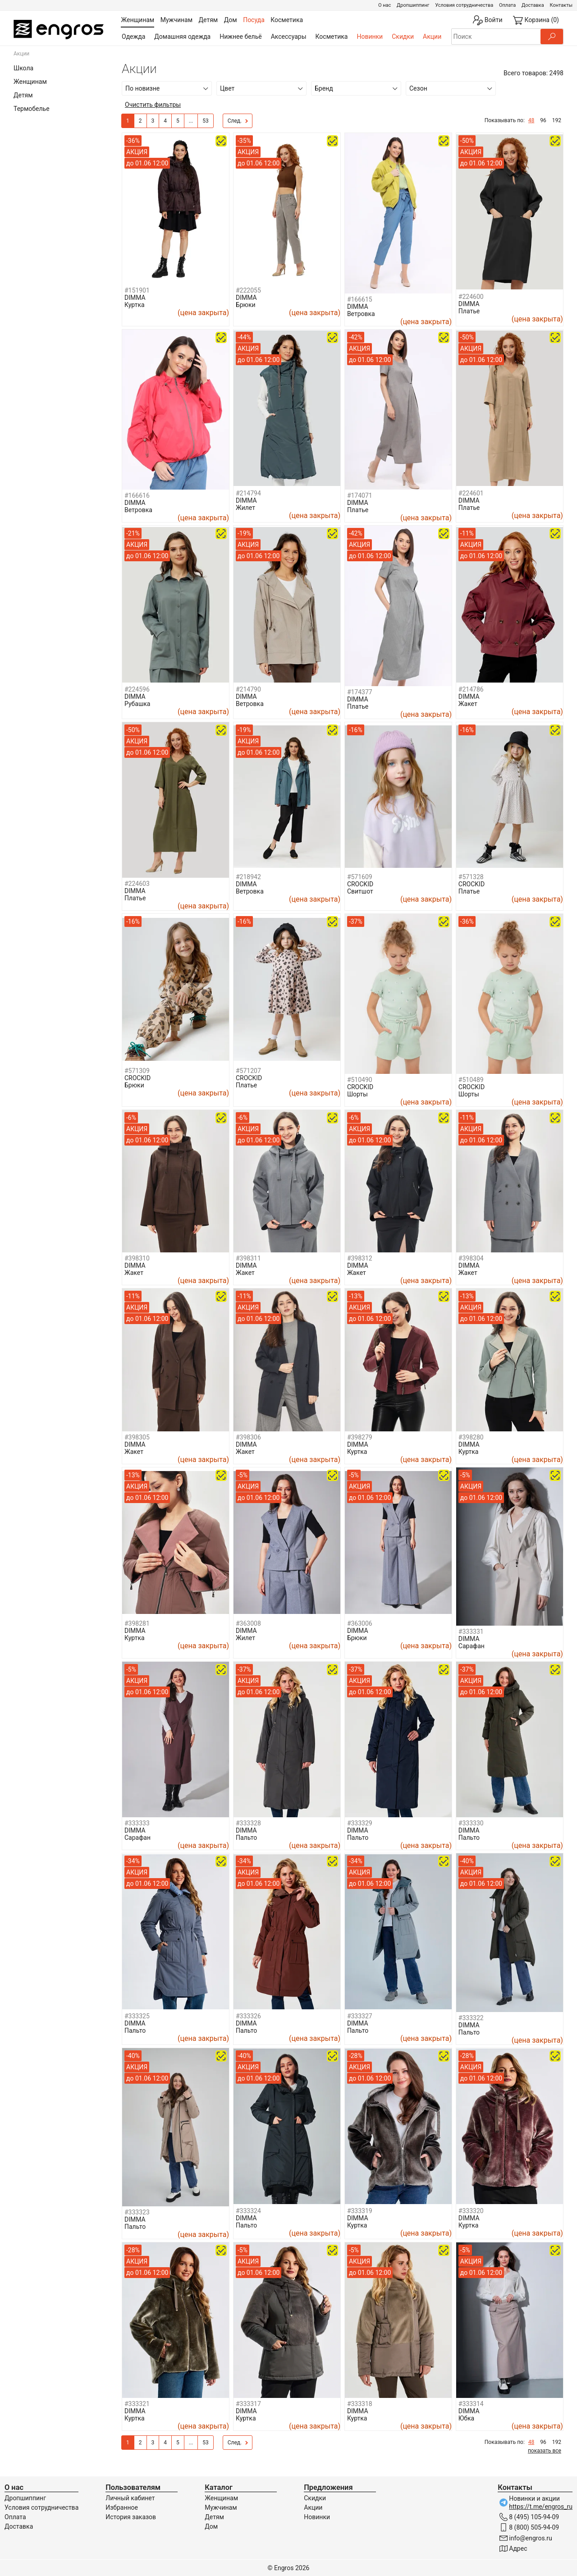 The height and width of the screenshot is (2576, 577). I want to click on Платье, so click(469, 311).